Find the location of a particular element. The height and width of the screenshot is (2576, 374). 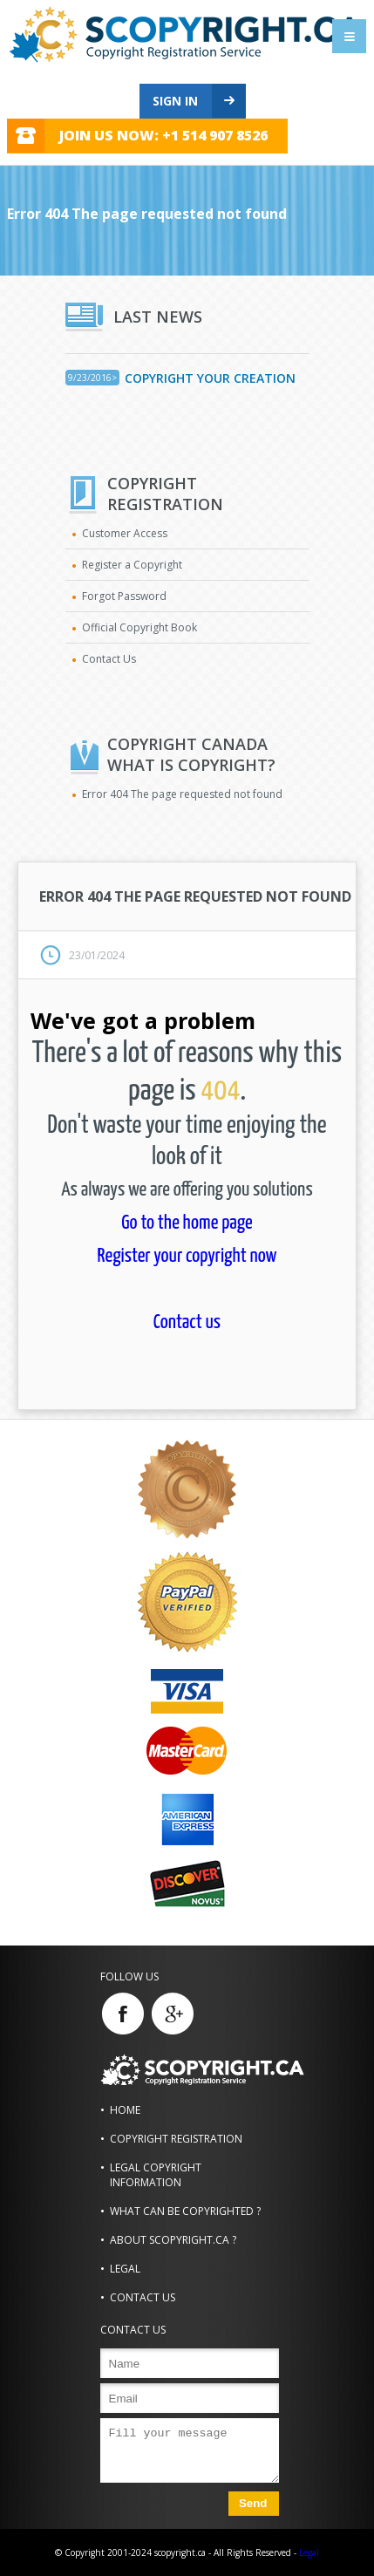

Home is located at coordinates (125, 2109).